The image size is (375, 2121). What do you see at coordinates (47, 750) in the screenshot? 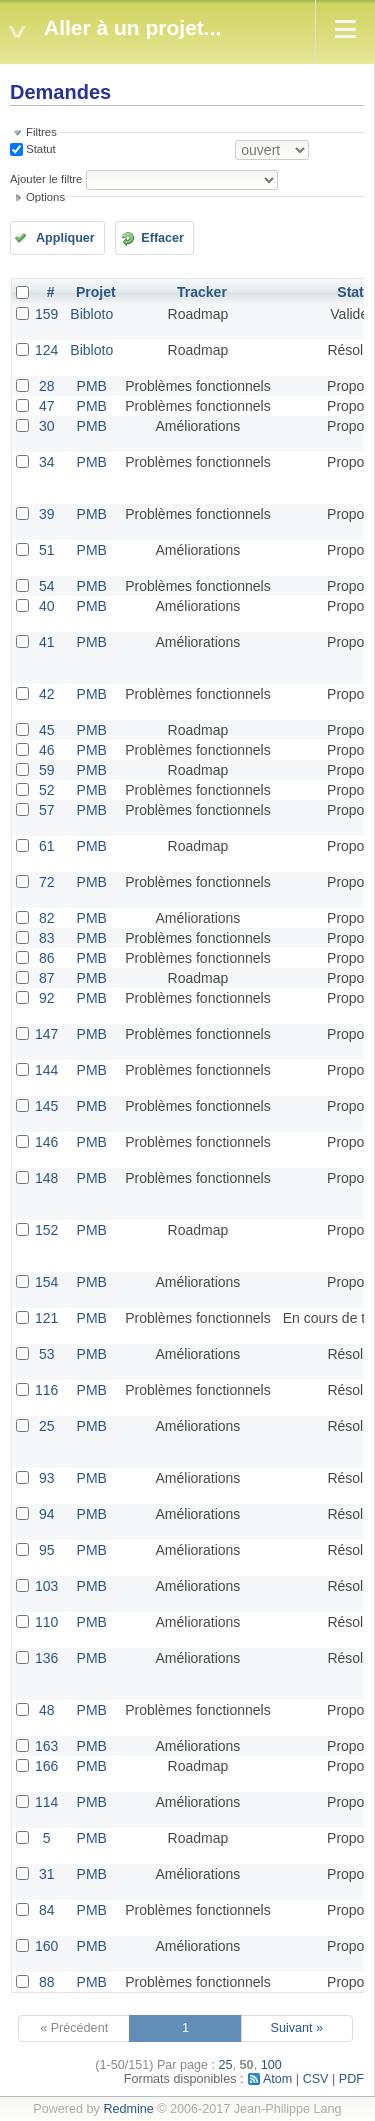
I see `46` at bounding box center [47, 750].